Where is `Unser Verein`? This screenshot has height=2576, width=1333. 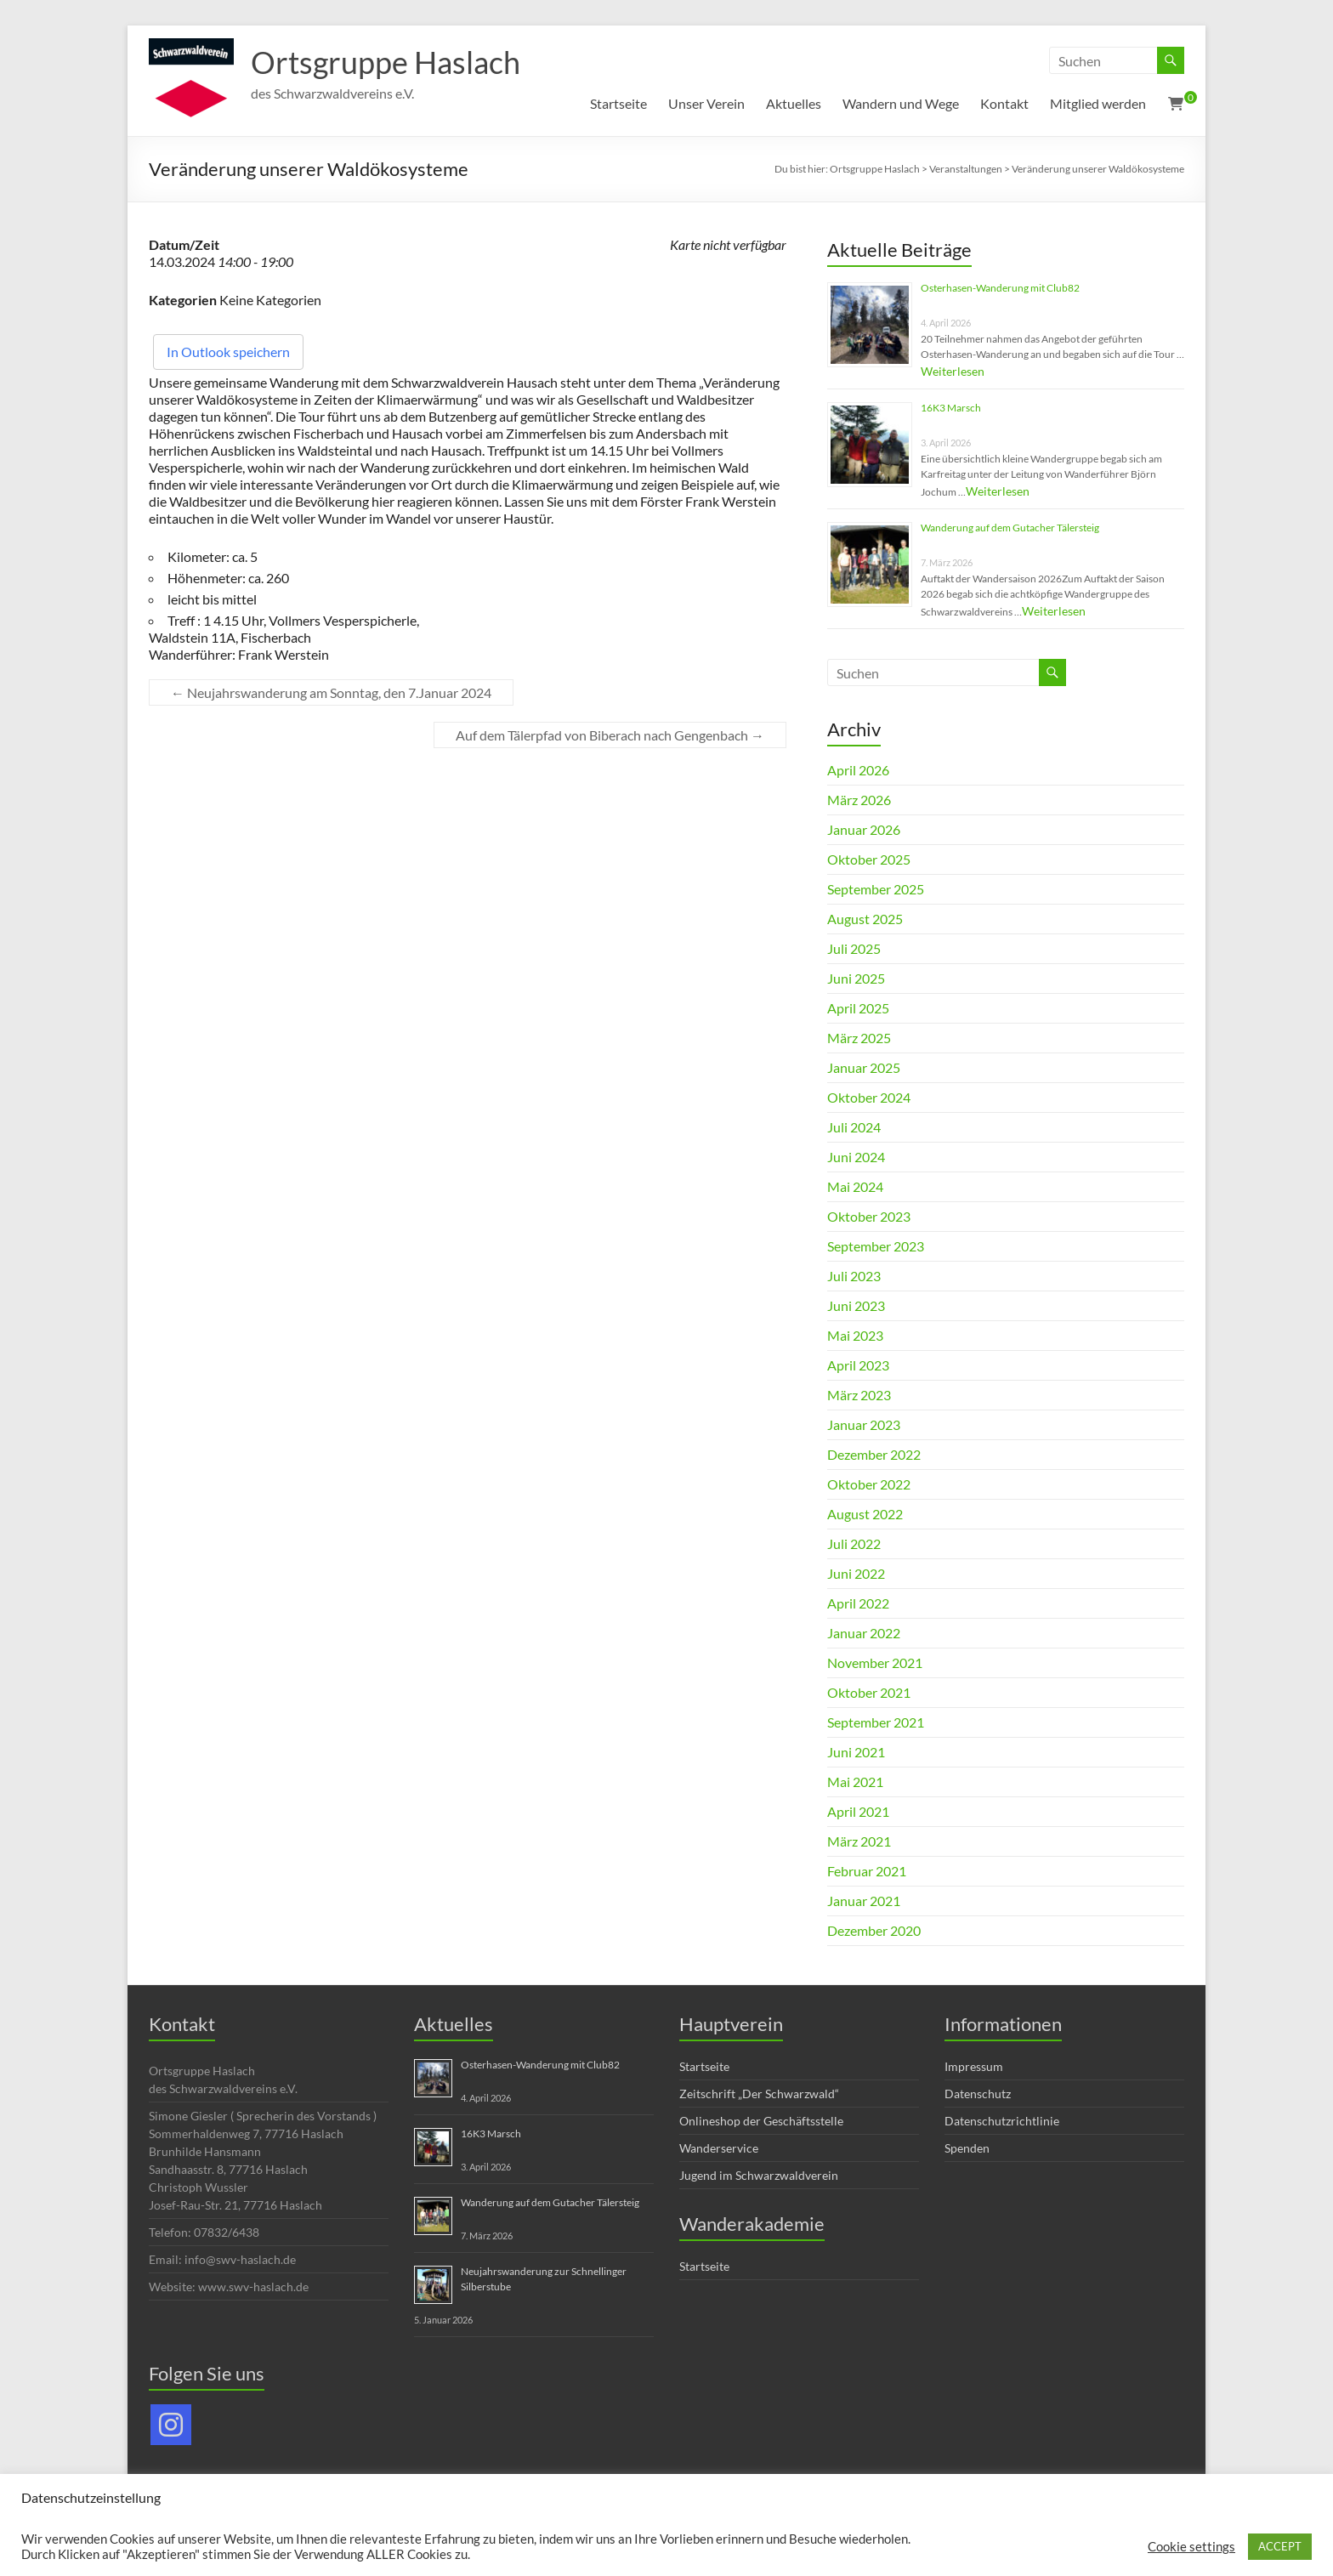
Unser Verein is located at coordinates (706, 103).